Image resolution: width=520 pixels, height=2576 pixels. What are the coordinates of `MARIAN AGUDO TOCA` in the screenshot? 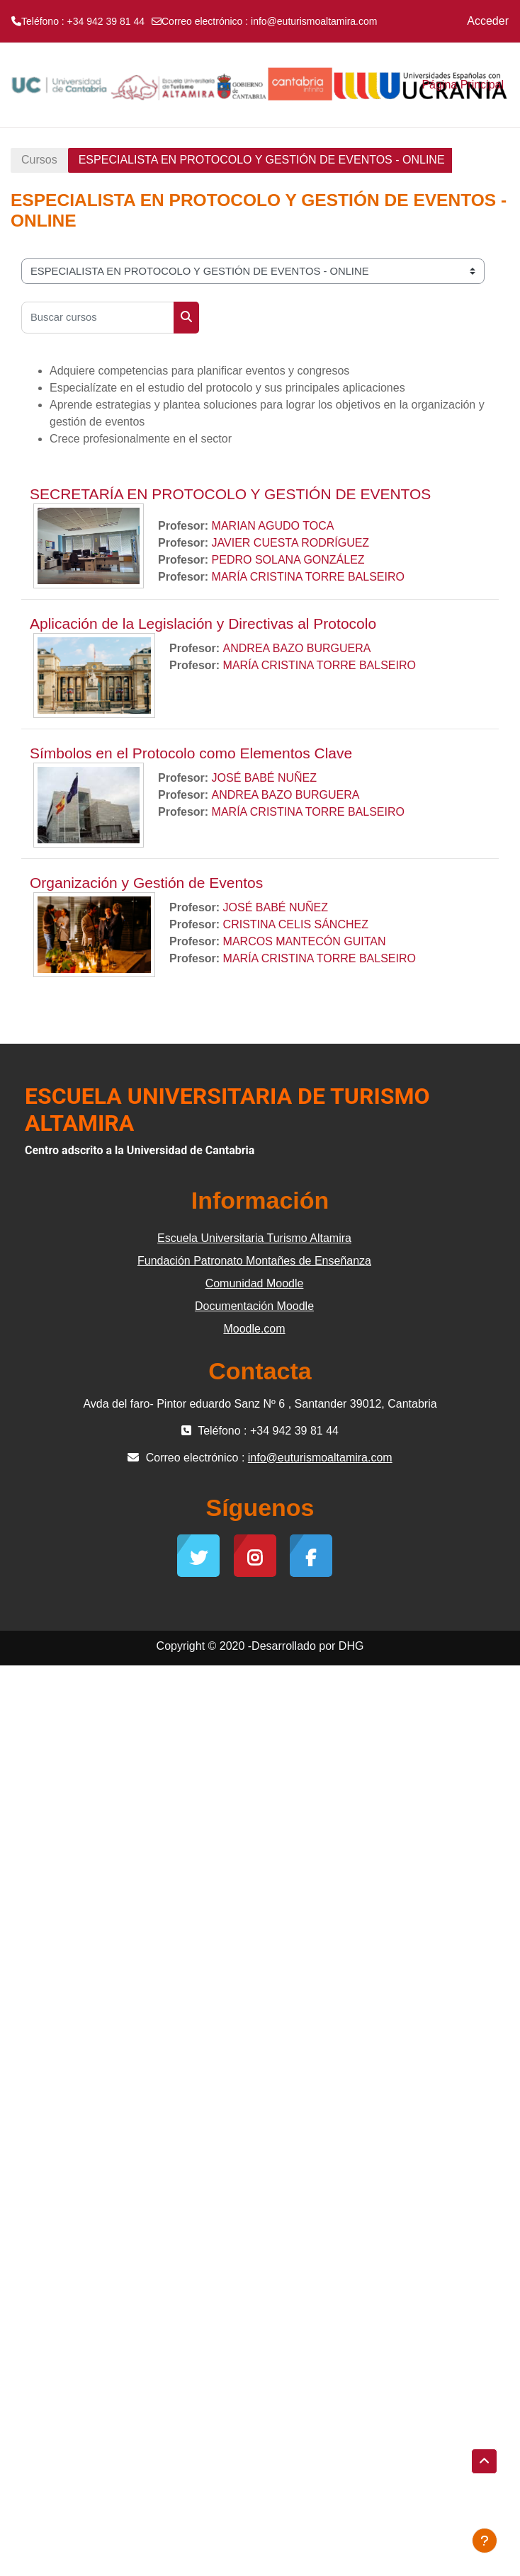 It's located at (273, 526).